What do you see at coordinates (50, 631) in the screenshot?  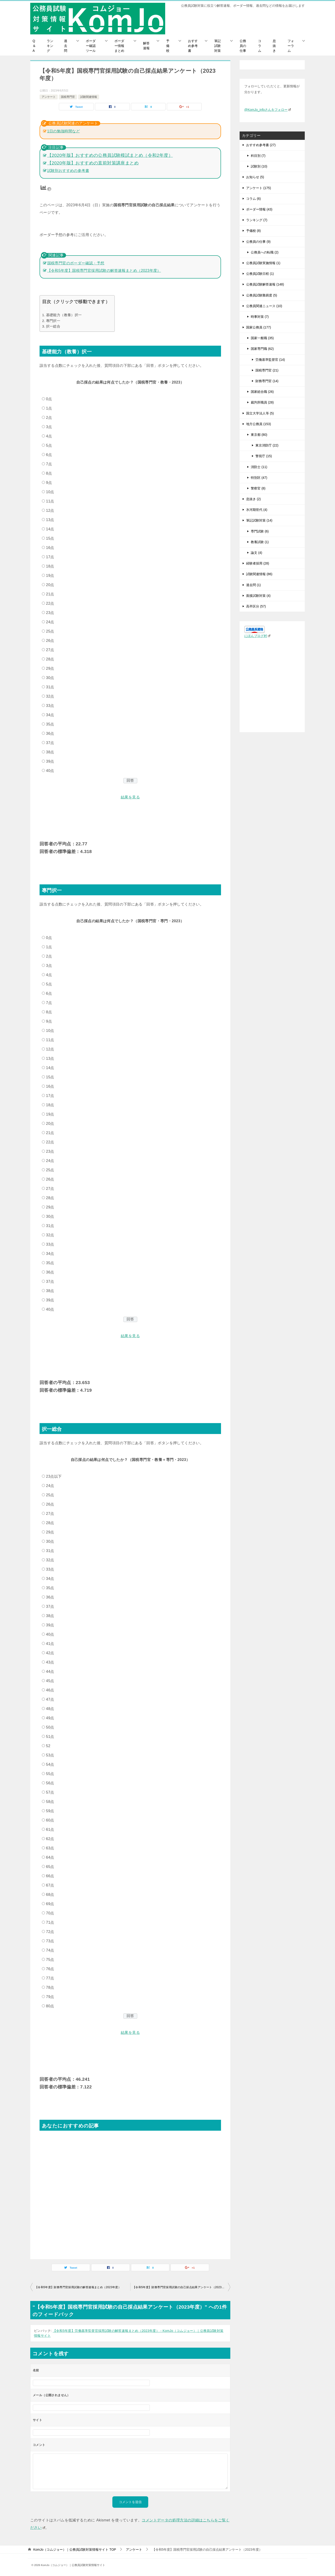 I see `25点` at bounding box center [50, 631].